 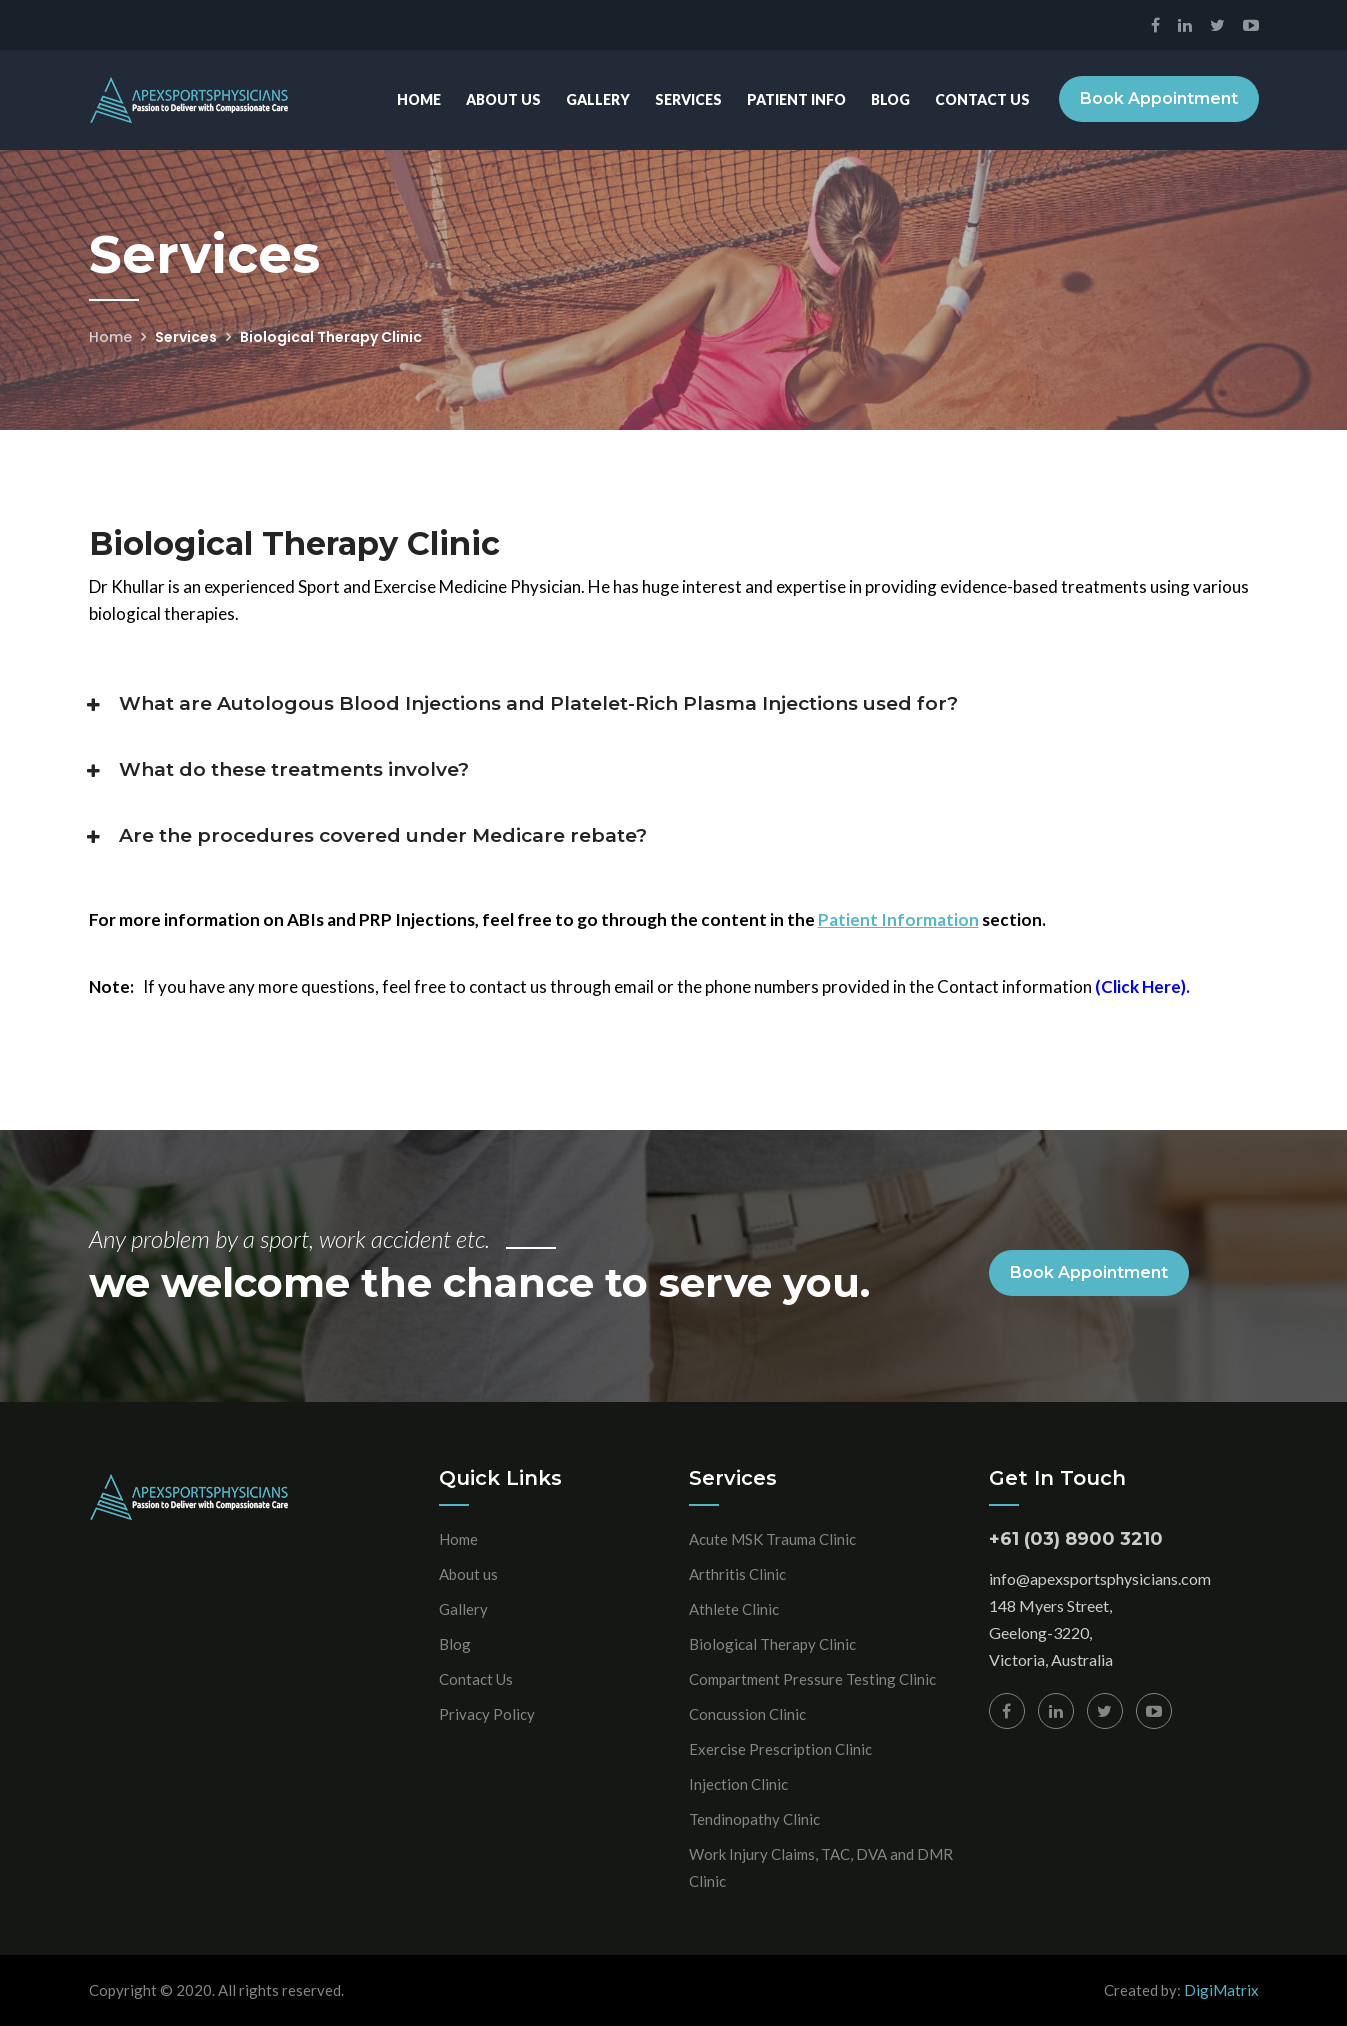 What do you see at coordinates (780, 1749) in the screenshot?
I see `Exercise Prescription Clinic` at bounding box center [780, 1749].